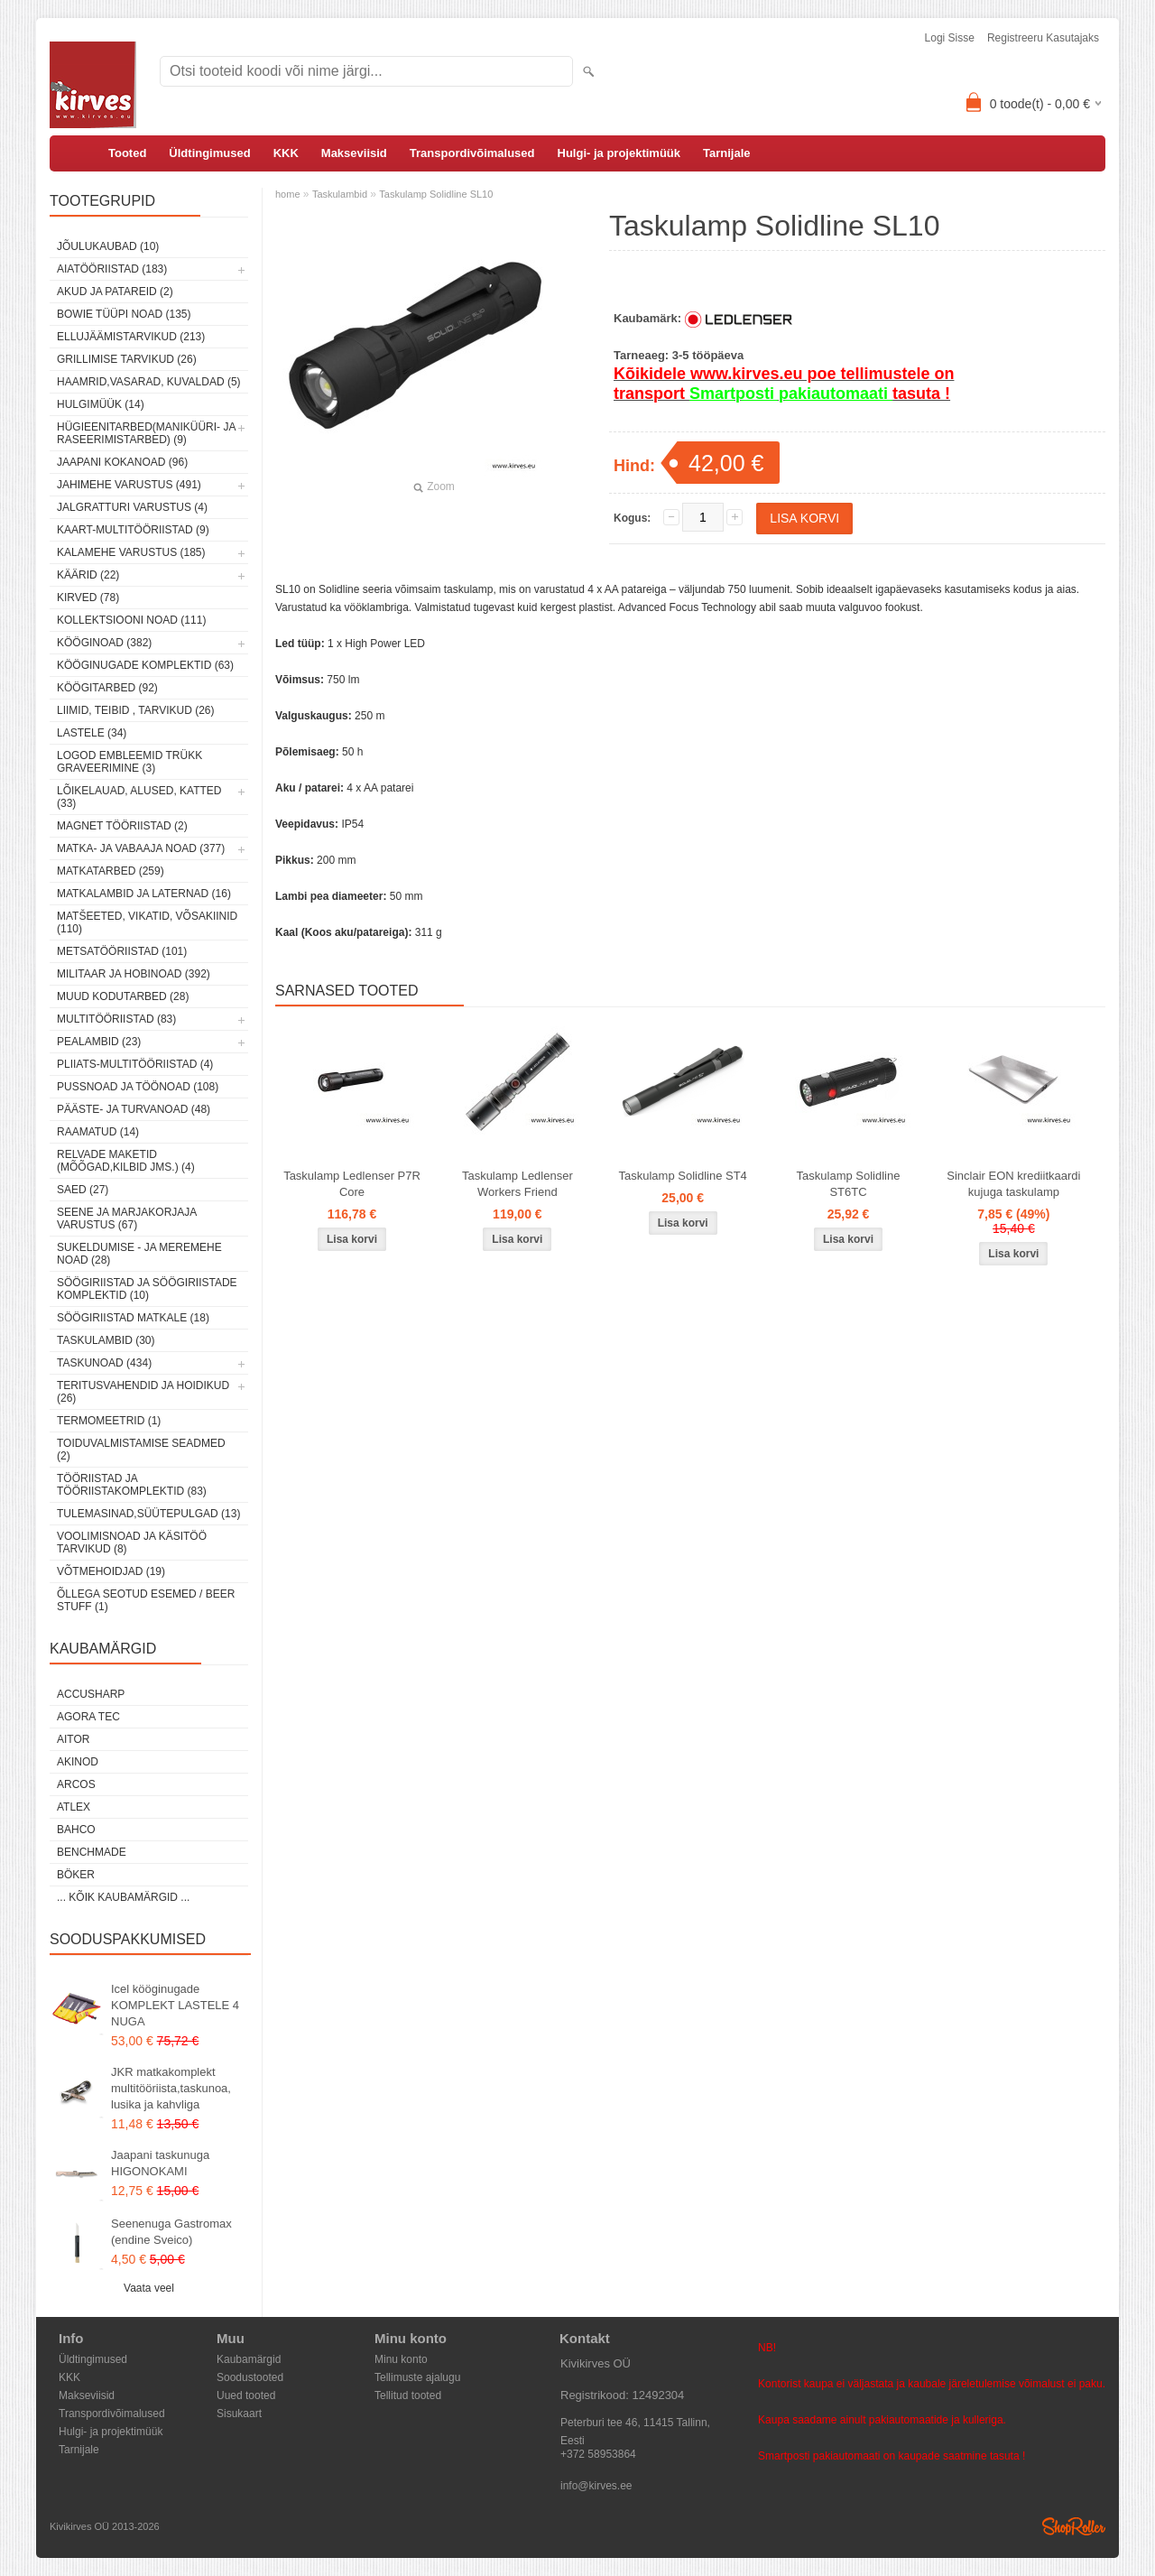  What do you see at coordinates (250, 2377) in the screenshot?
I see `Soodustooted` at bounding box center [250, 2377].